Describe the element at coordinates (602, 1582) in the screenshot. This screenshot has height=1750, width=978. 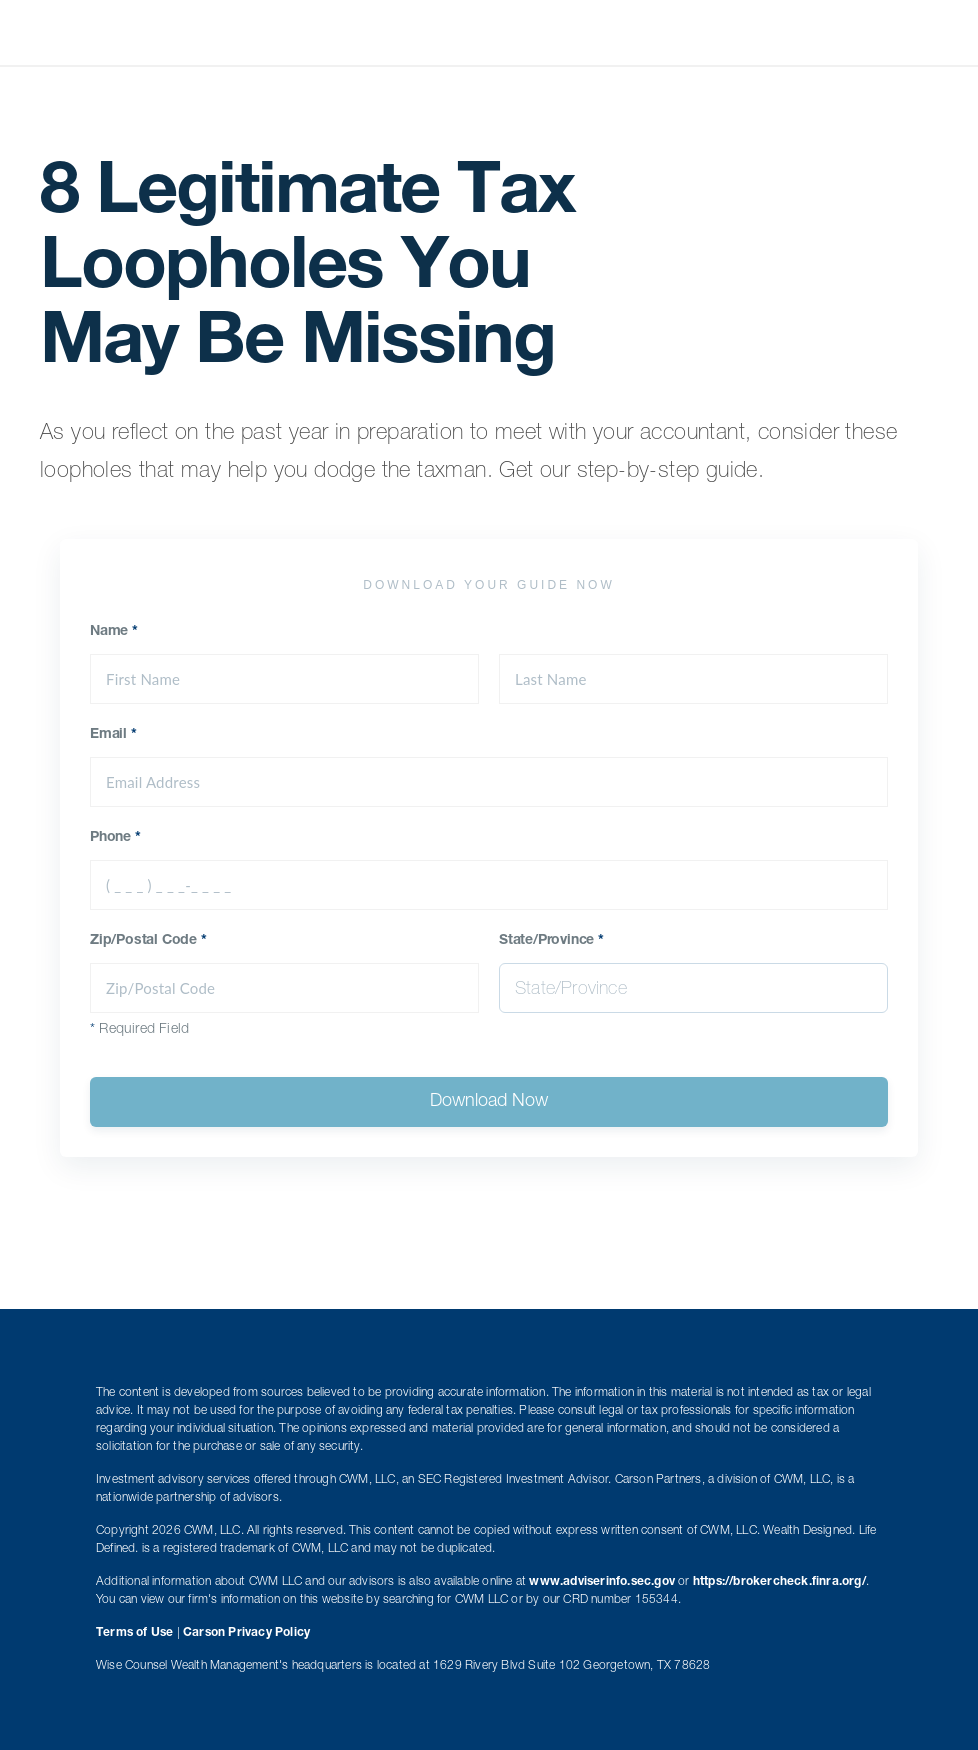
I see `www.adviserinfo.sec.gov` at that location.